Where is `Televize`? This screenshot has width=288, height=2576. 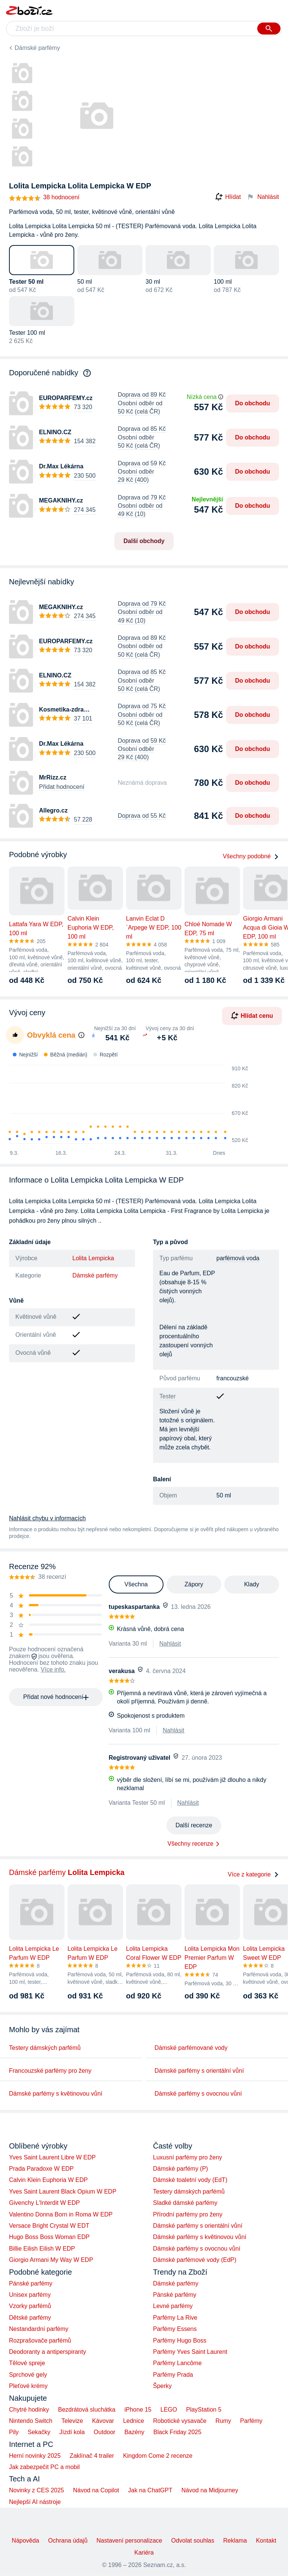
Televize is located at coordinates (72, 2421).